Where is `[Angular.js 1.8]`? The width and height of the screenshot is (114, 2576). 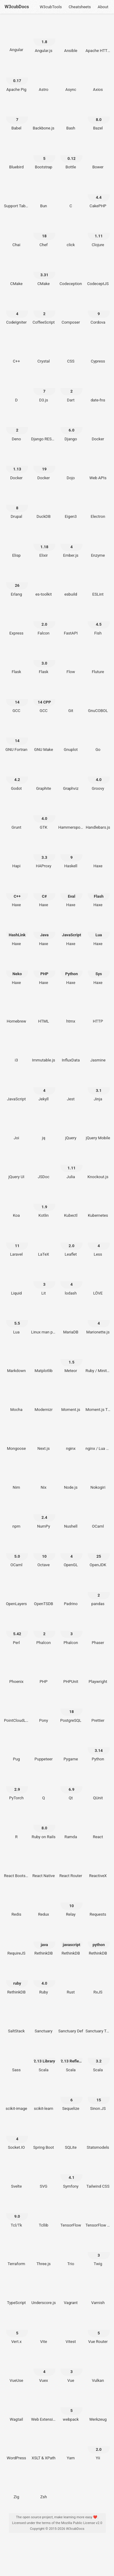 [Angular.js 1.8] is located at coordinates (43, 38).